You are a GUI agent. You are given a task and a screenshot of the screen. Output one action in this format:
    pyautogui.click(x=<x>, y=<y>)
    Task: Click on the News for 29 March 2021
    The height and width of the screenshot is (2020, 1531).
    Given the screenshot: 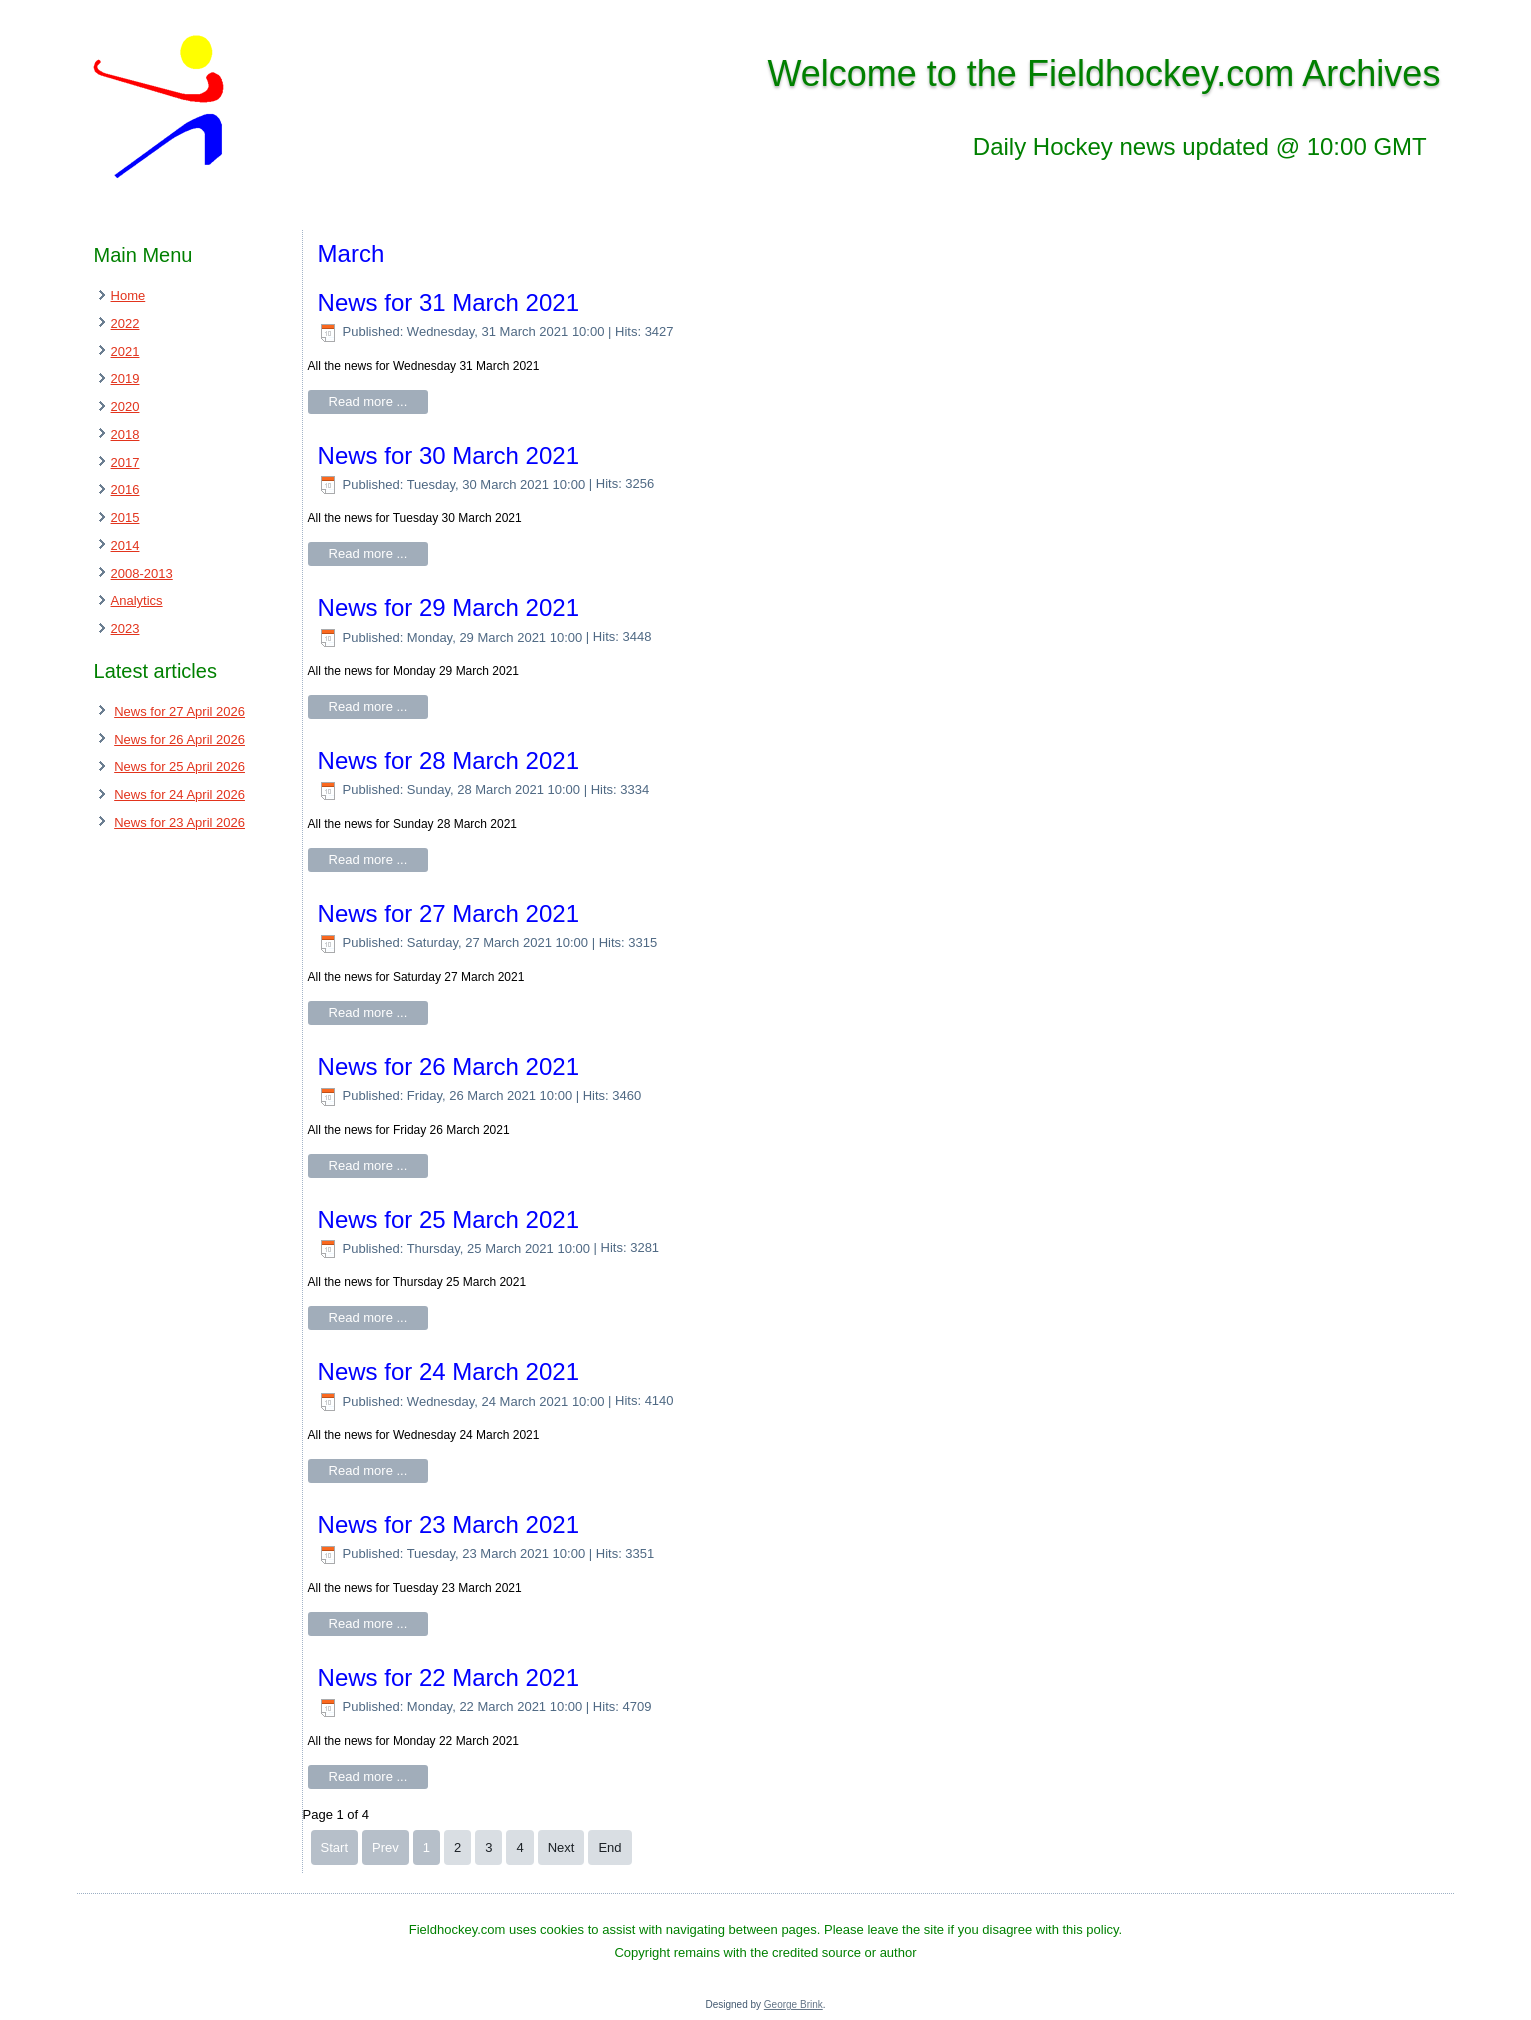 What is the action you would take?
    pyautogui.click(x=448, y=607)
    